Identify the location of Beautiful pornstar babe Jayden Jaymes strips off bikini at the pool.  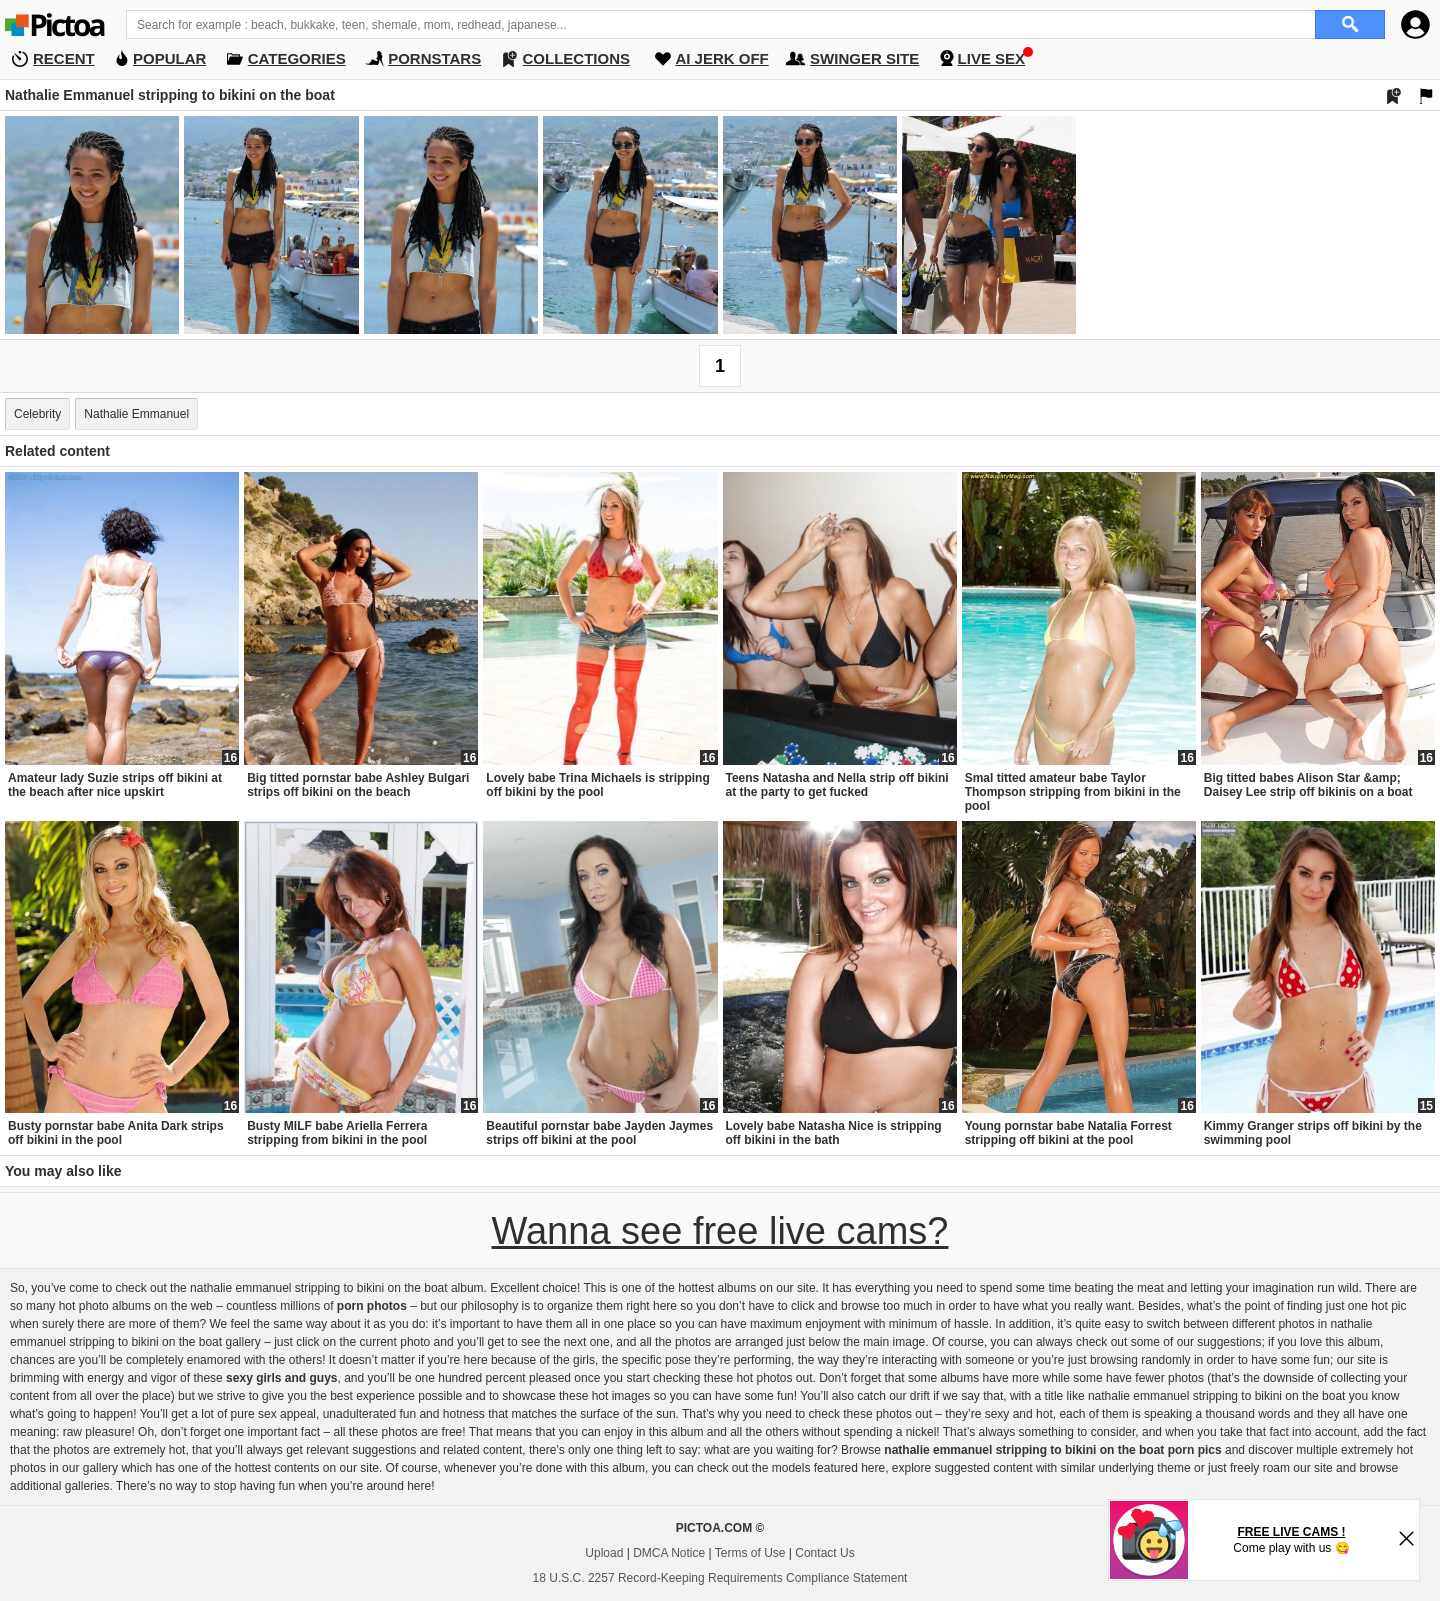
(599, 1133).